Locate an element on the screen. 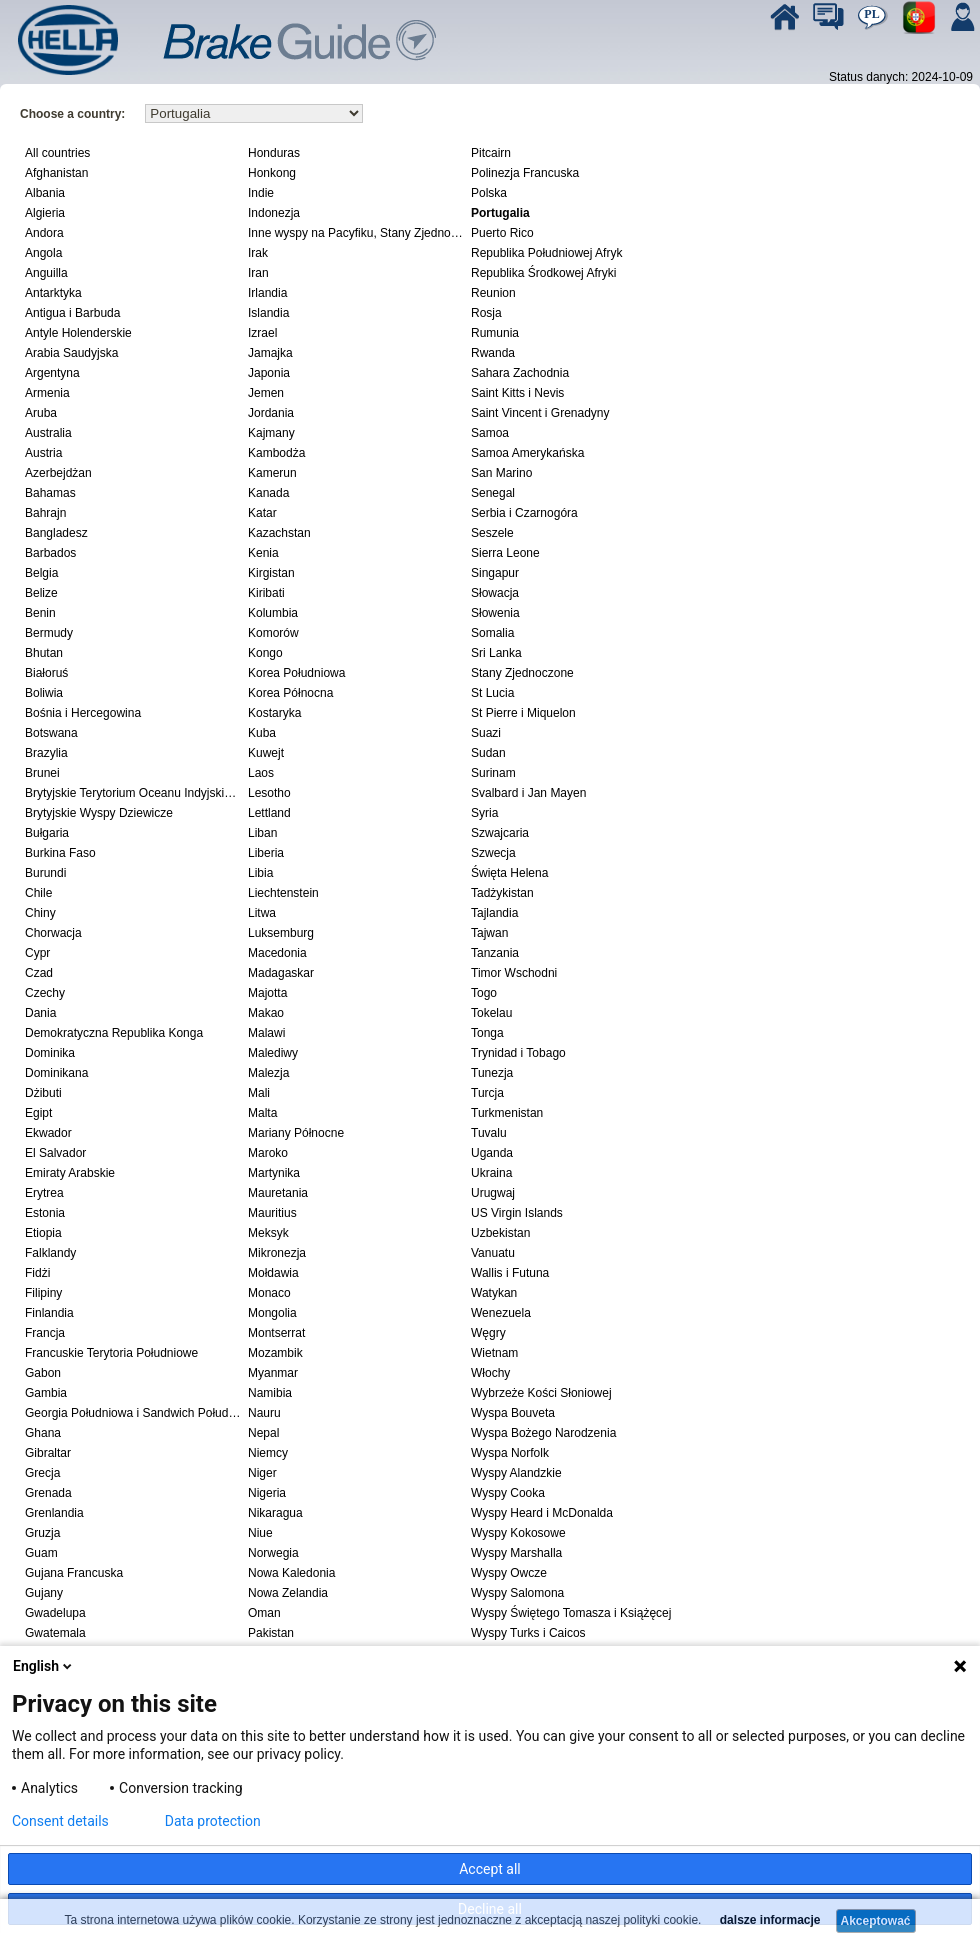 This screenshot has height=1933, width=980. Choose a country: is located at coordinates (72, 114).